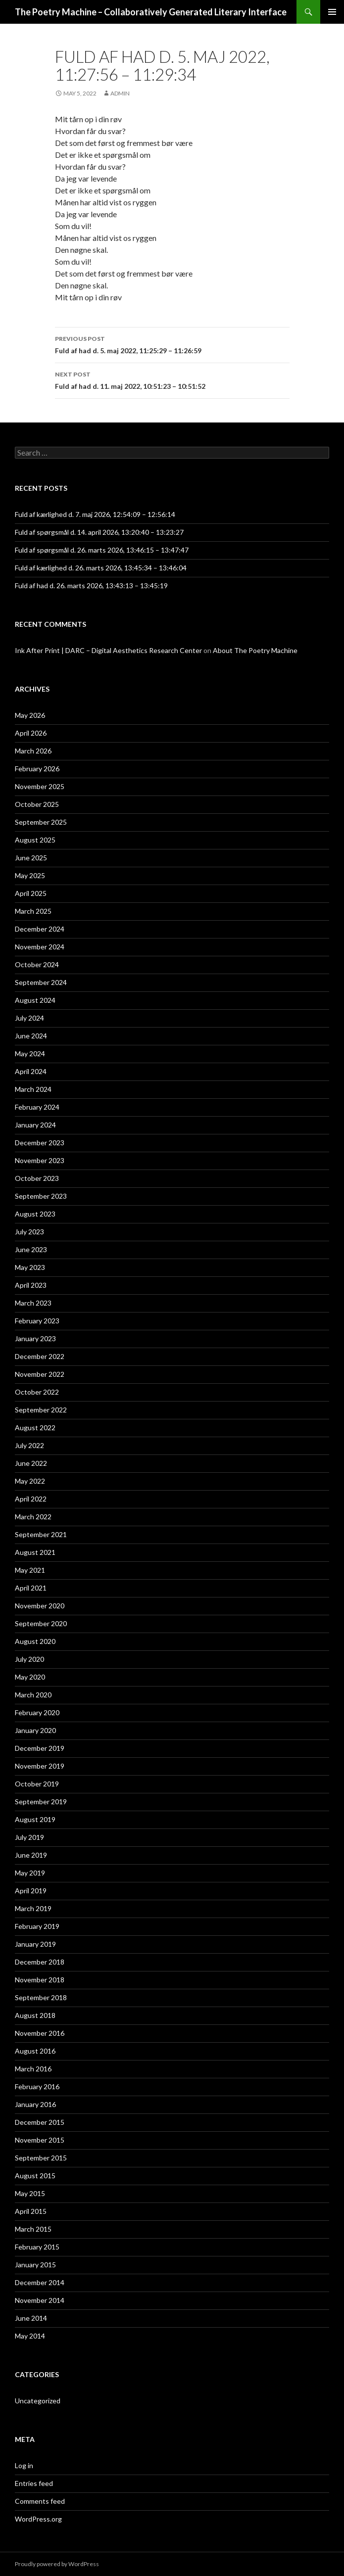 Image resolution: width=344 pixels, height=2576 pixels. I want to click on April 2019, so click(31, 1890).